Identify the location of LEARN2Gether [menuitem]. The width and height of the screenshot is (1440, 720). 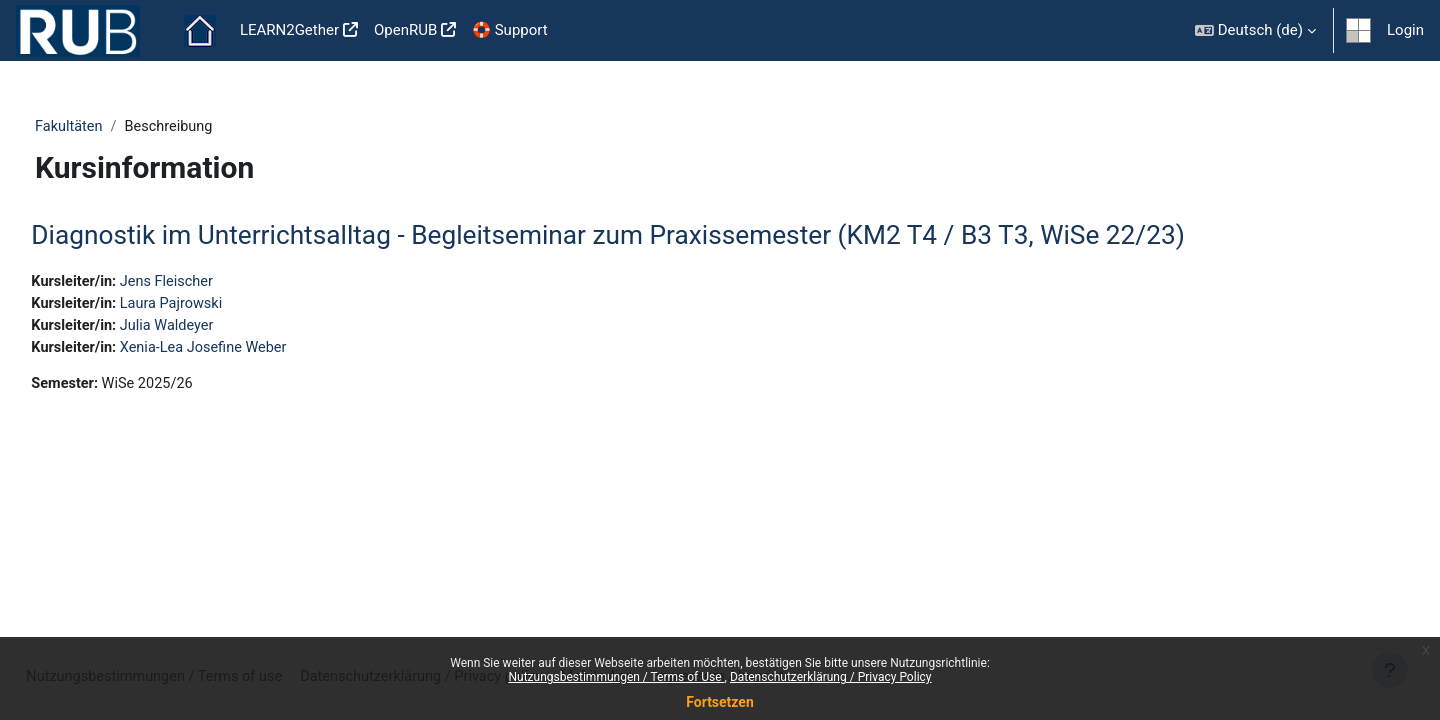
(289, 30).